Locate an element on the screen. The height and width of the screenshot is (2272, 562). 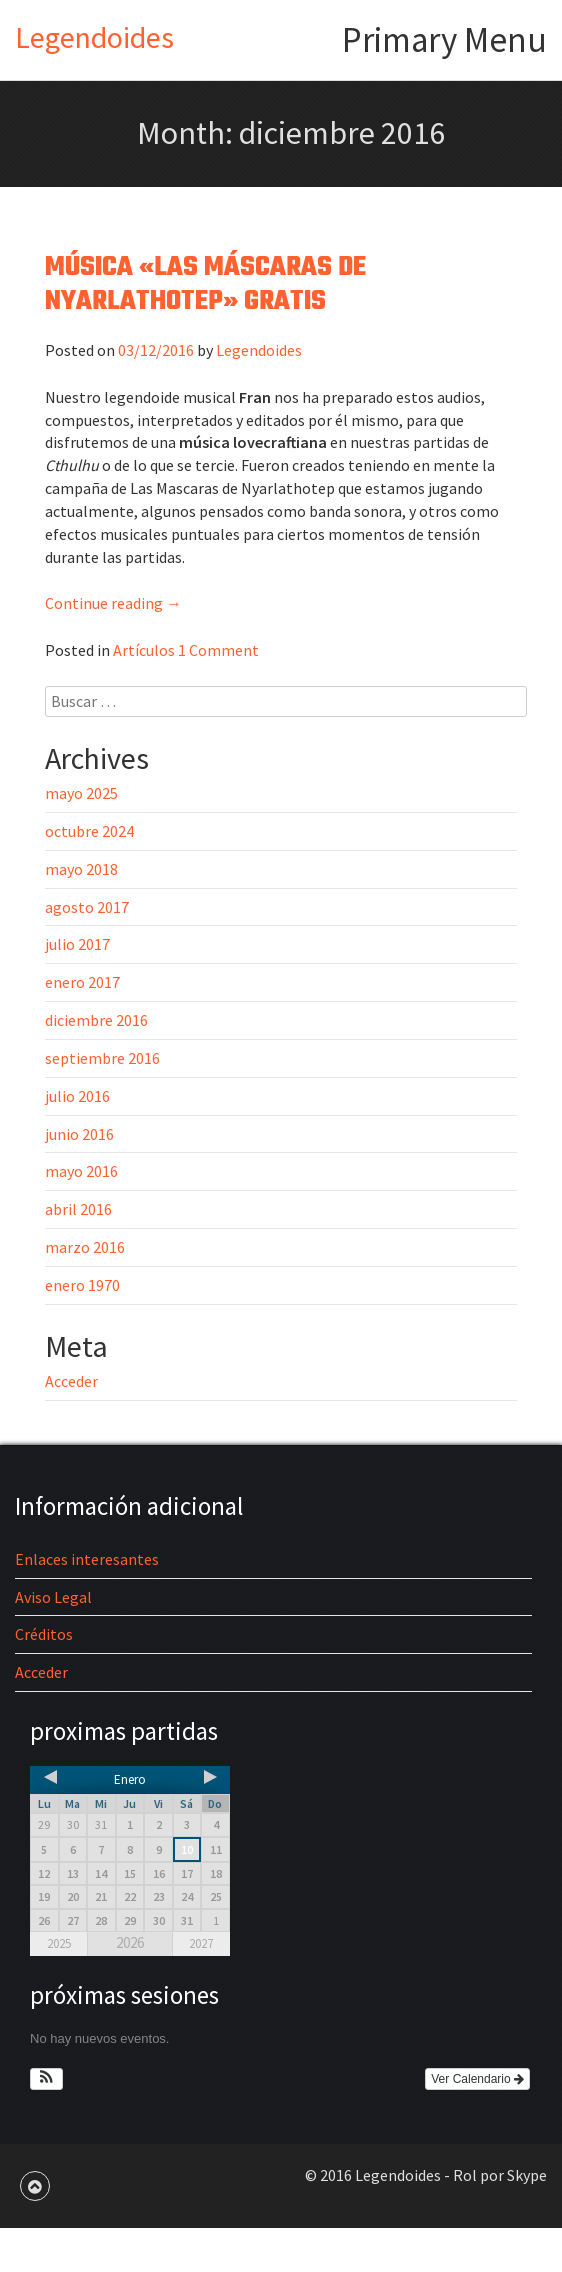
Acceder is located at coordinates (71, 1381).